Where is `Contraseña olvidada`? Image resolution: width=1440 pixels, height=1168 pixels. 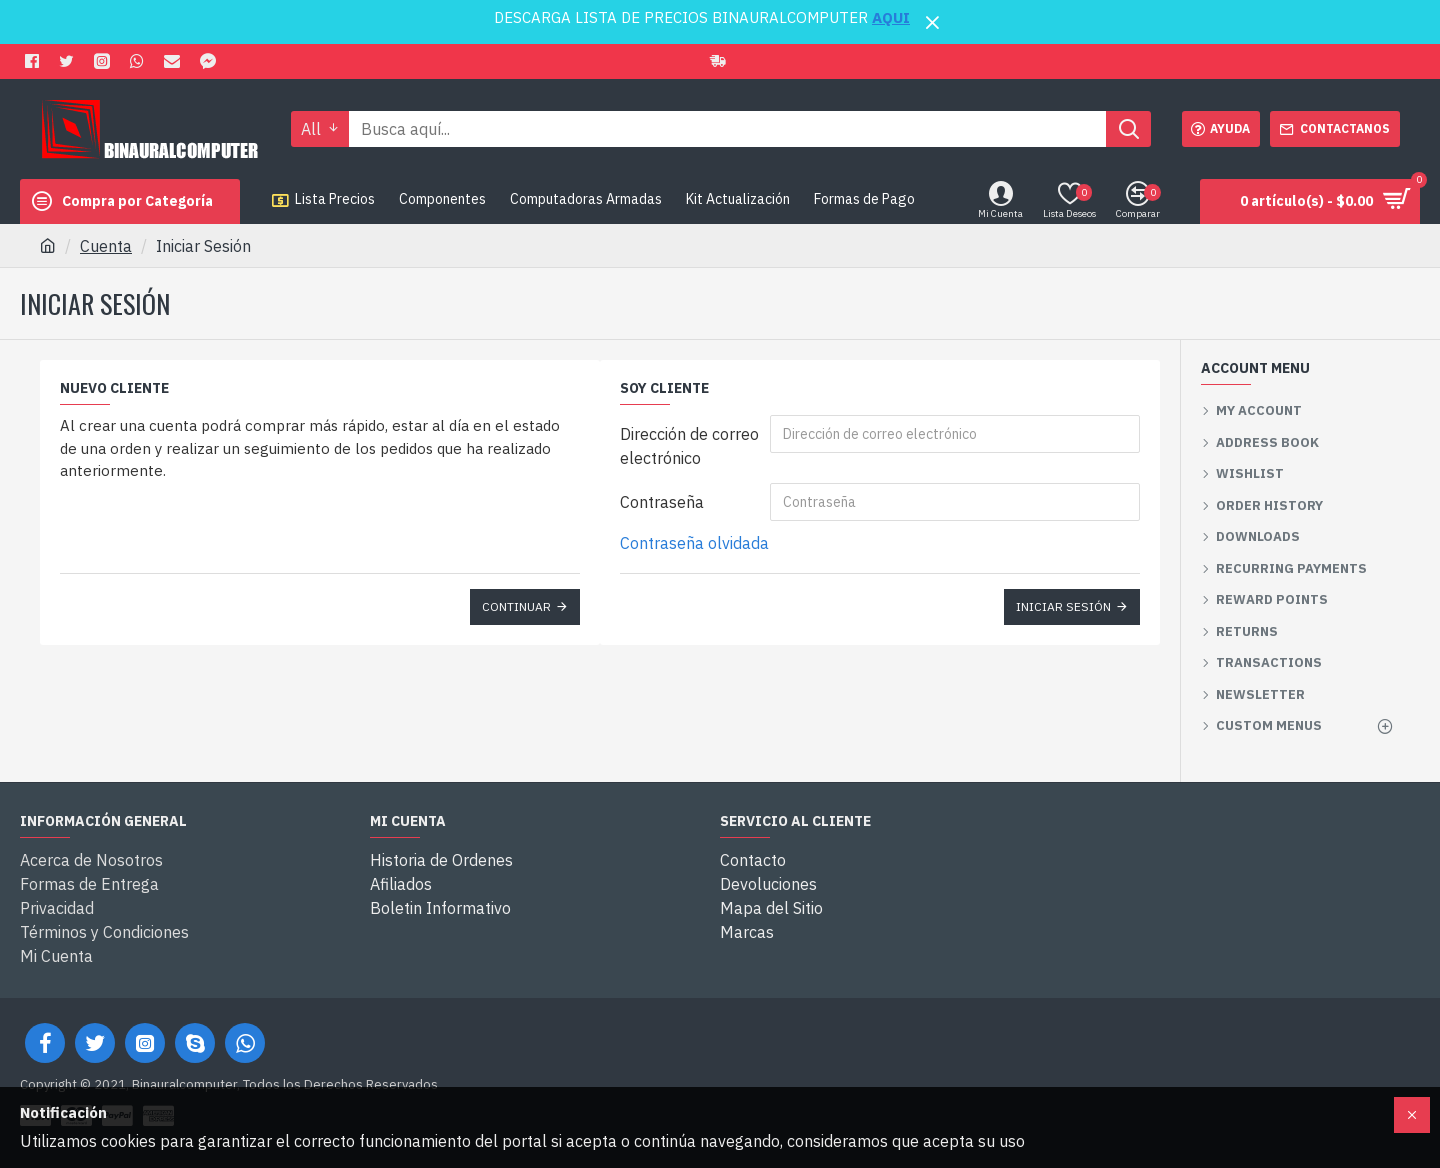 Contraseña olvidada is located at coordinates (694, 543).